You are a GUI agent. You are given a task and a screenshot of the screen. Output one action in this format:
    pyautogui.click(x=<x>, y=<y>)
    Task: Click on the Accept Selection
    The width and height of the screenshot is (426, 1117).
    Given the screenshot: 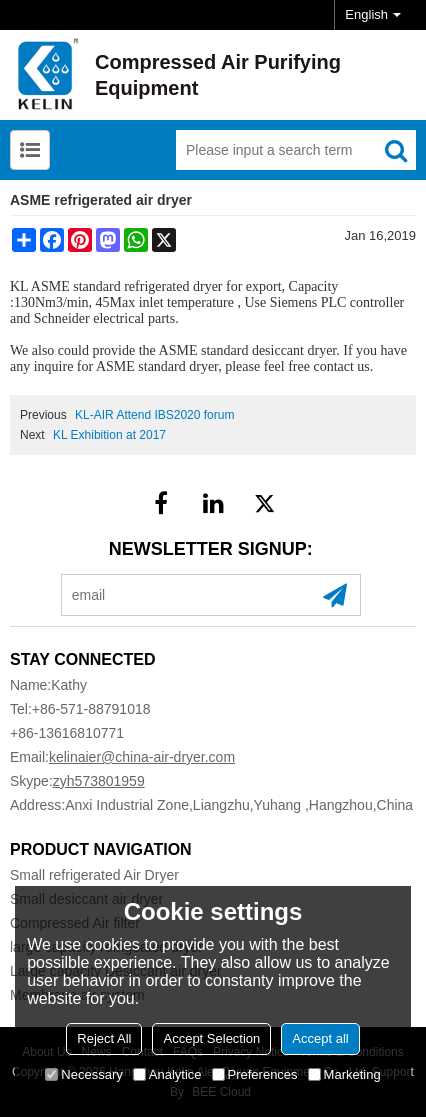 What is the action you would take?
    pyautogui.click(x=211, y=1038)
    